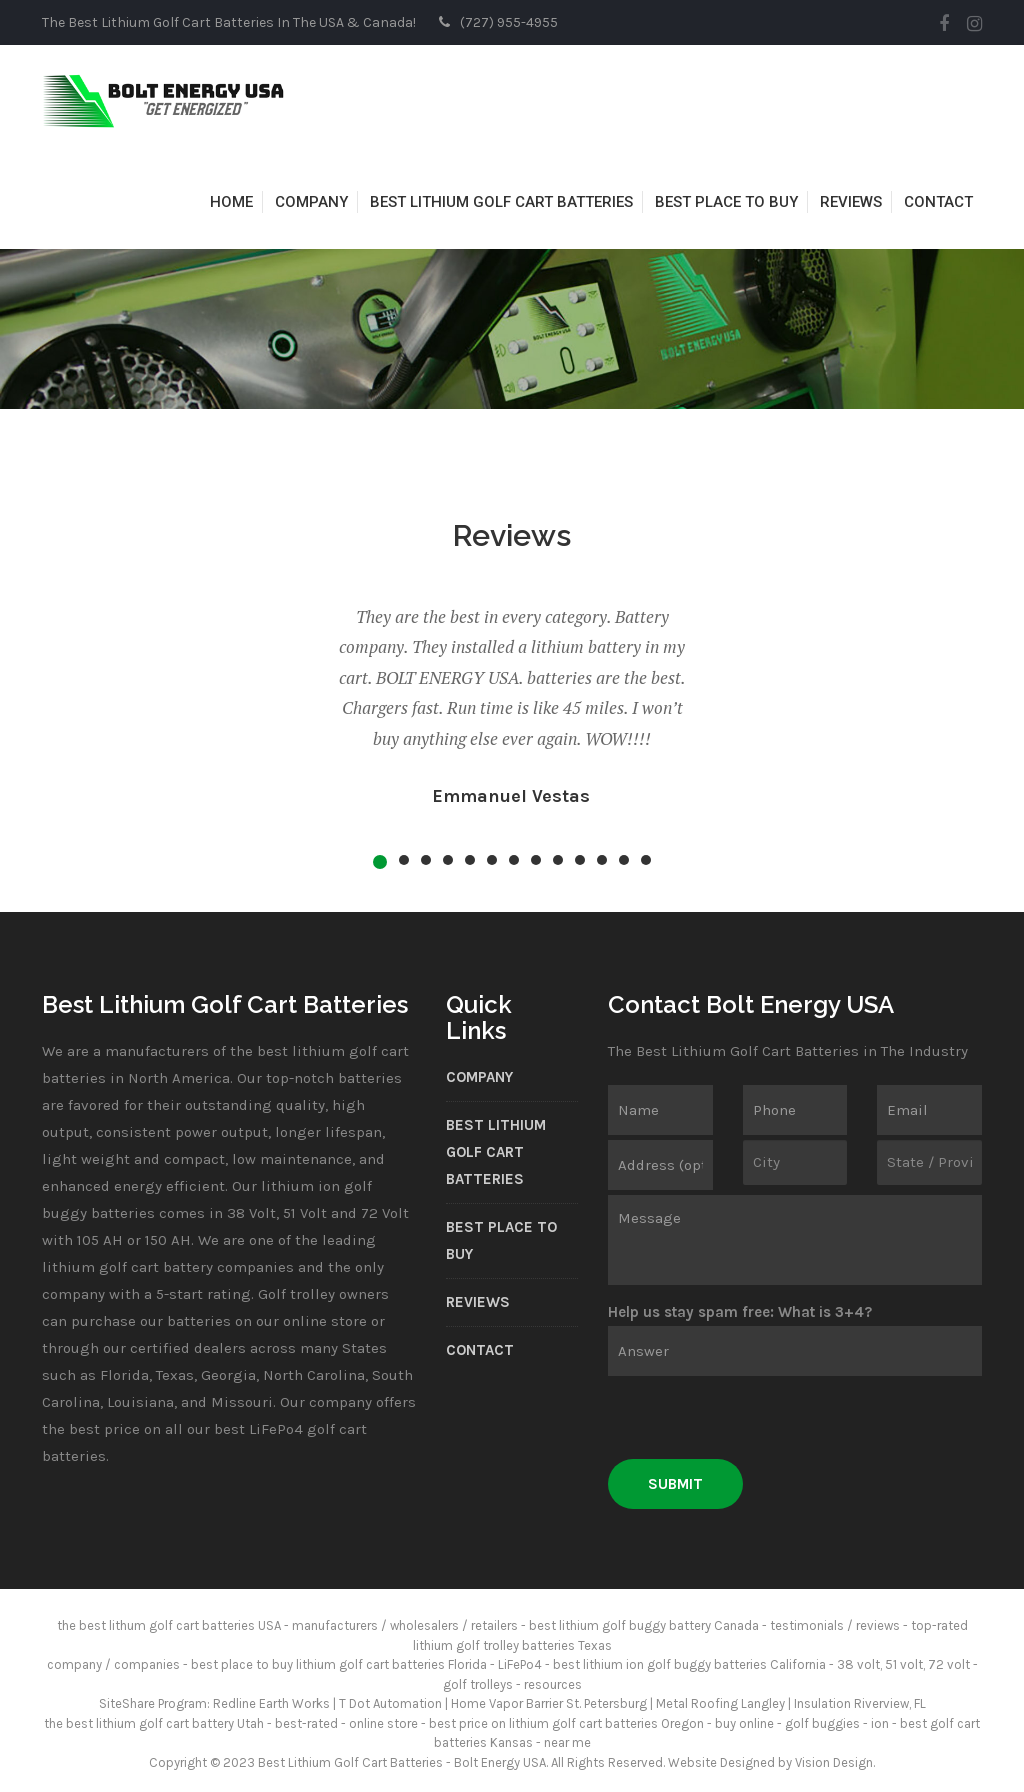 This screenshot has height=1792, width=1024. I want to click on Home, so click(231, 202).